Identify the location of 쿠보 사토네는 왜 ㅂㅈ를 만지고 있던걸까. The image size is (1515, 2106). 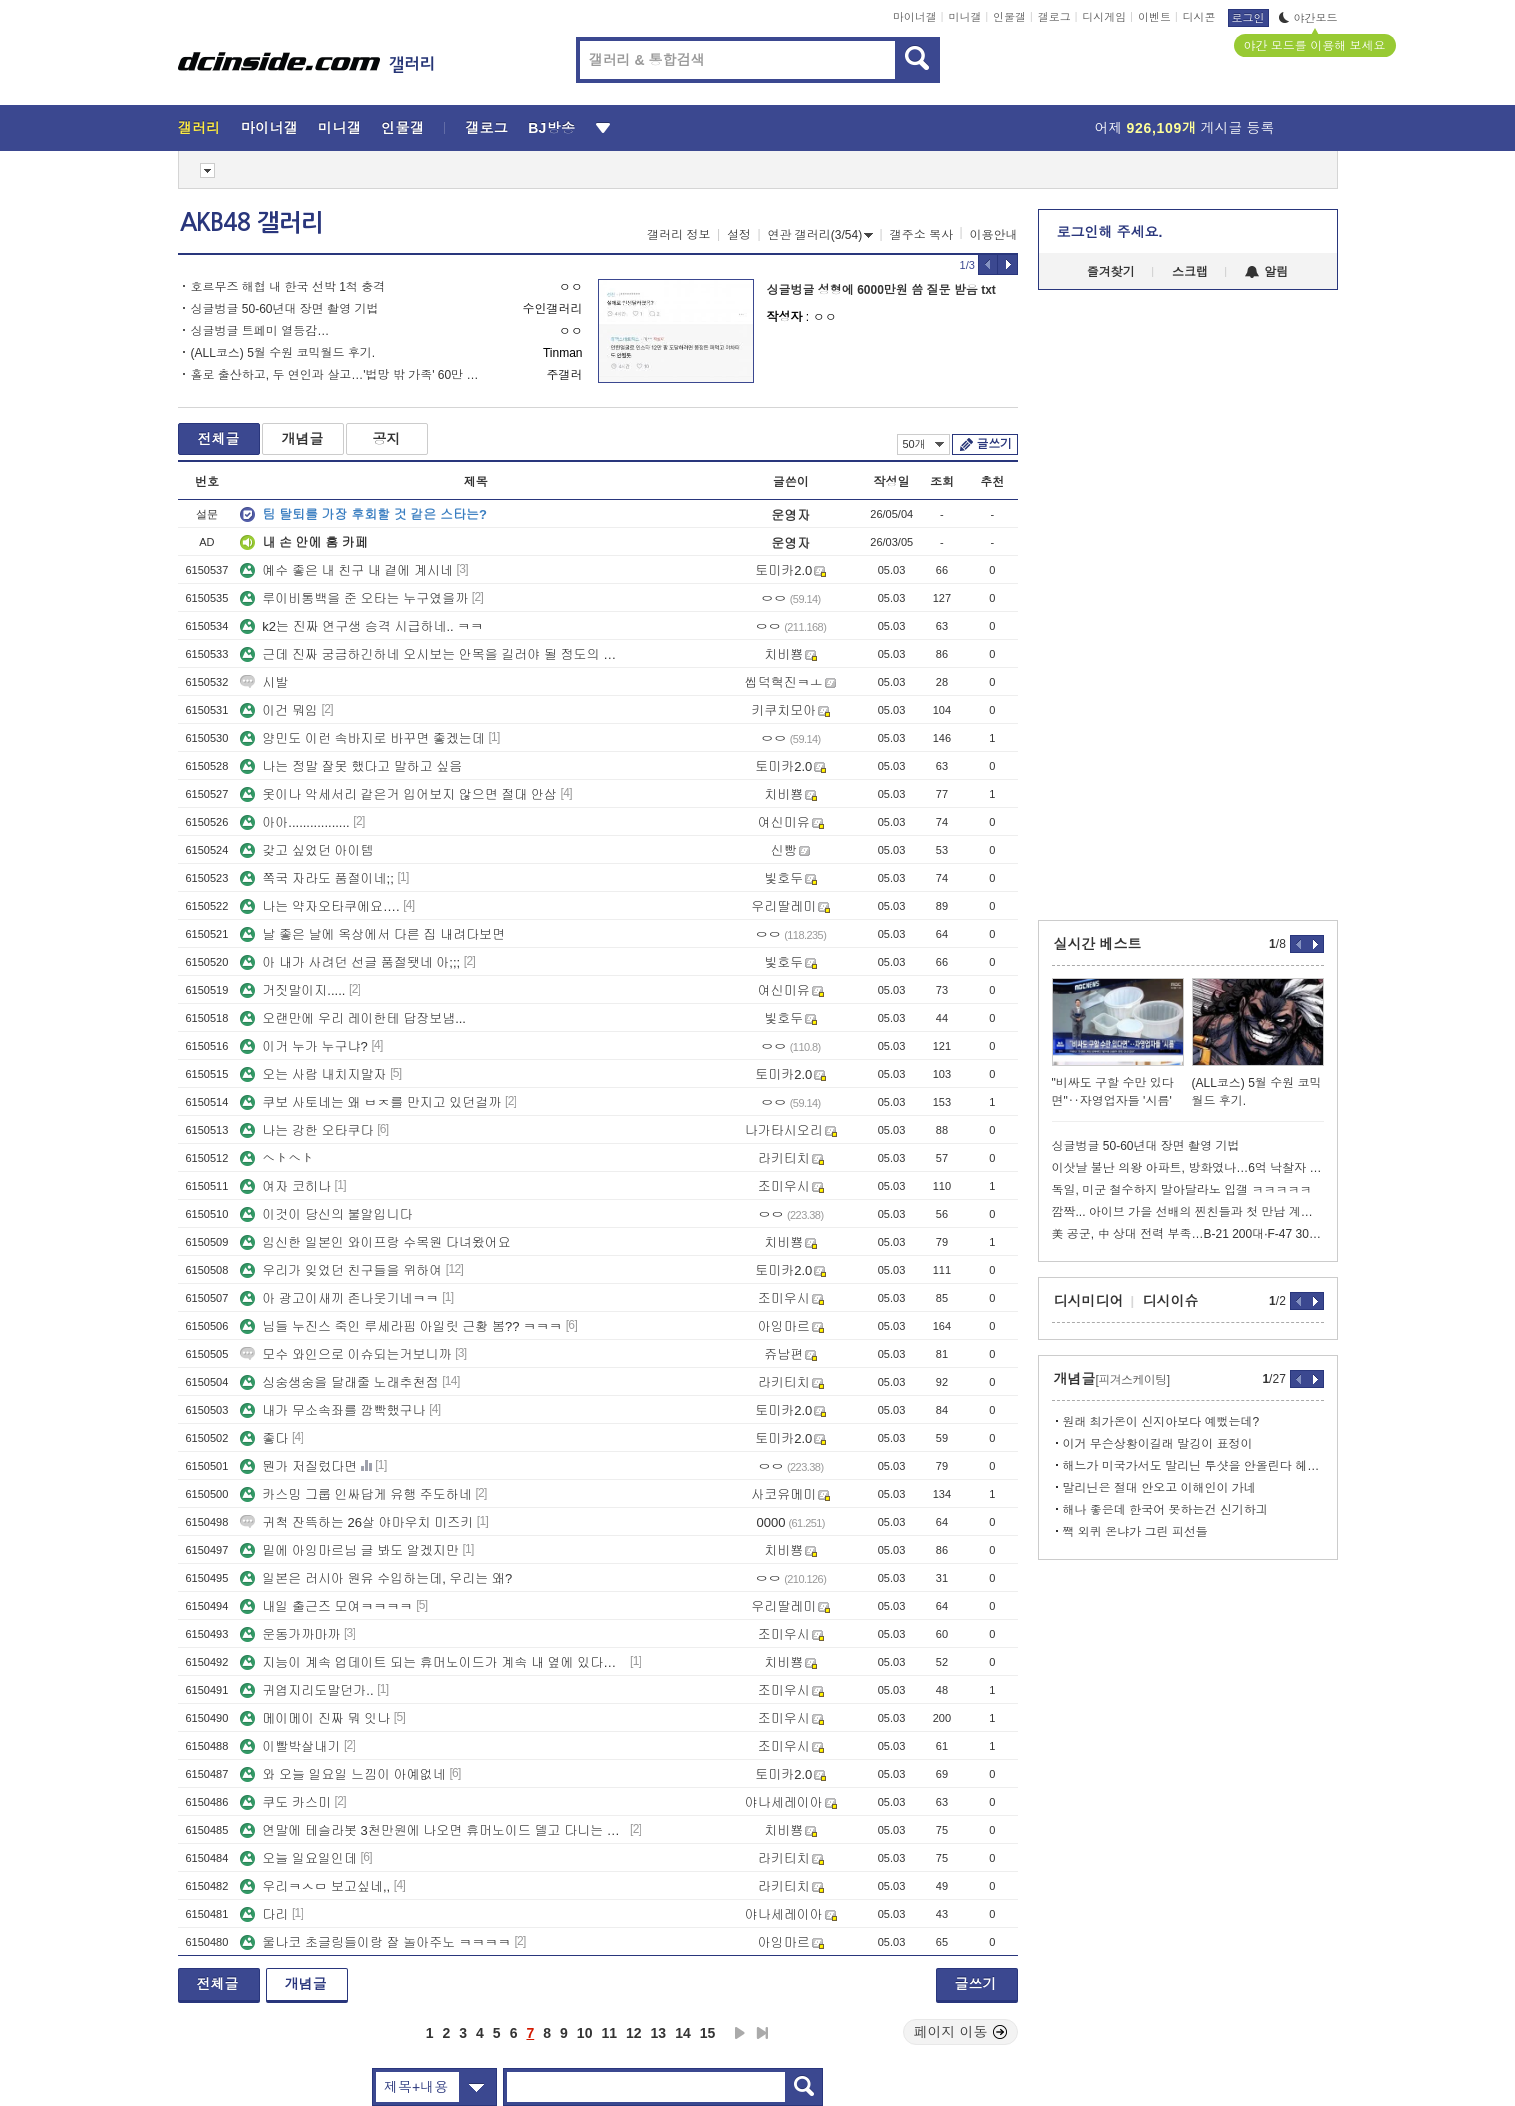
(370, 1102).